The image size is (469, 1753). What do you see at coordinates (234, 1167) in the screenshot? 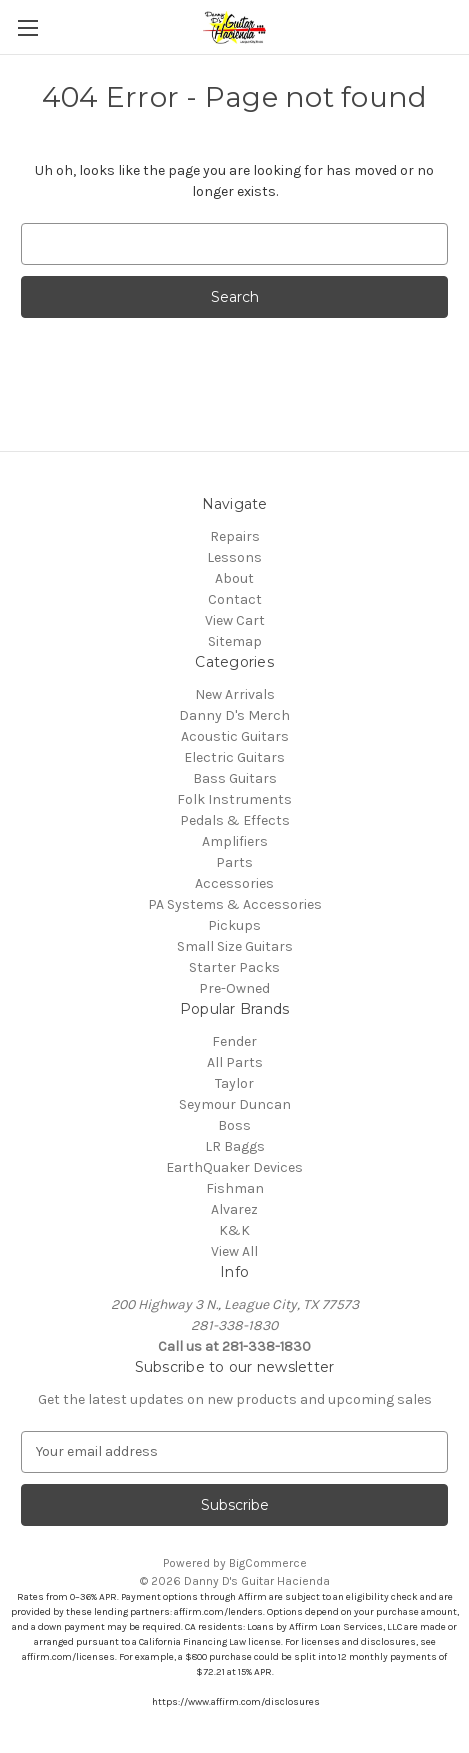
I see `EarthQuaker Devices` at bounding box center [234, 1167].